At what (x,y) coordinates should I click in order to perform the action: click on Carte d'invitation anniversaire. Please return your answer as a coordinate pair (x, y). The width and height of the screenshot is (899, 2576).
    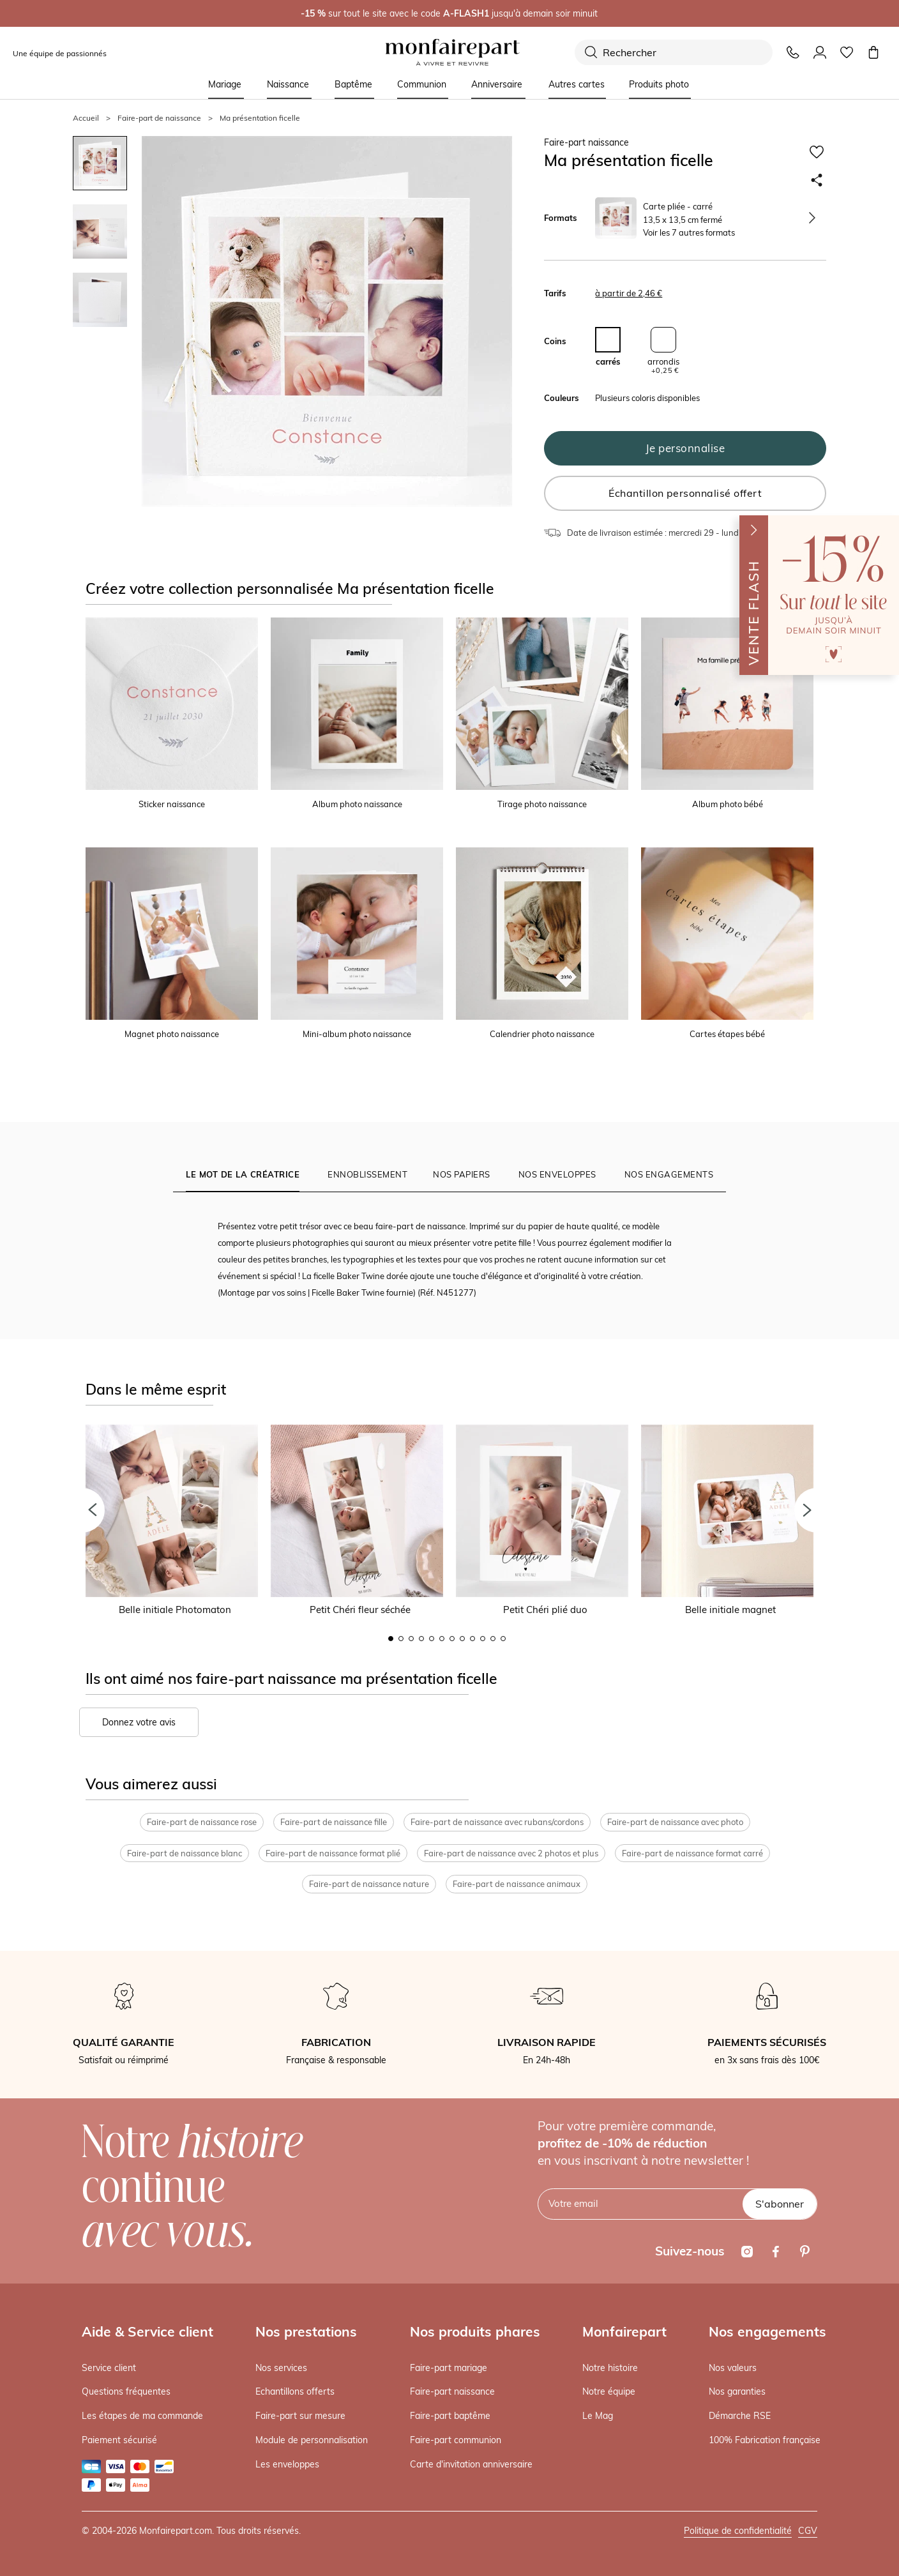
    Looking at the image, I should click on (471, 2464).